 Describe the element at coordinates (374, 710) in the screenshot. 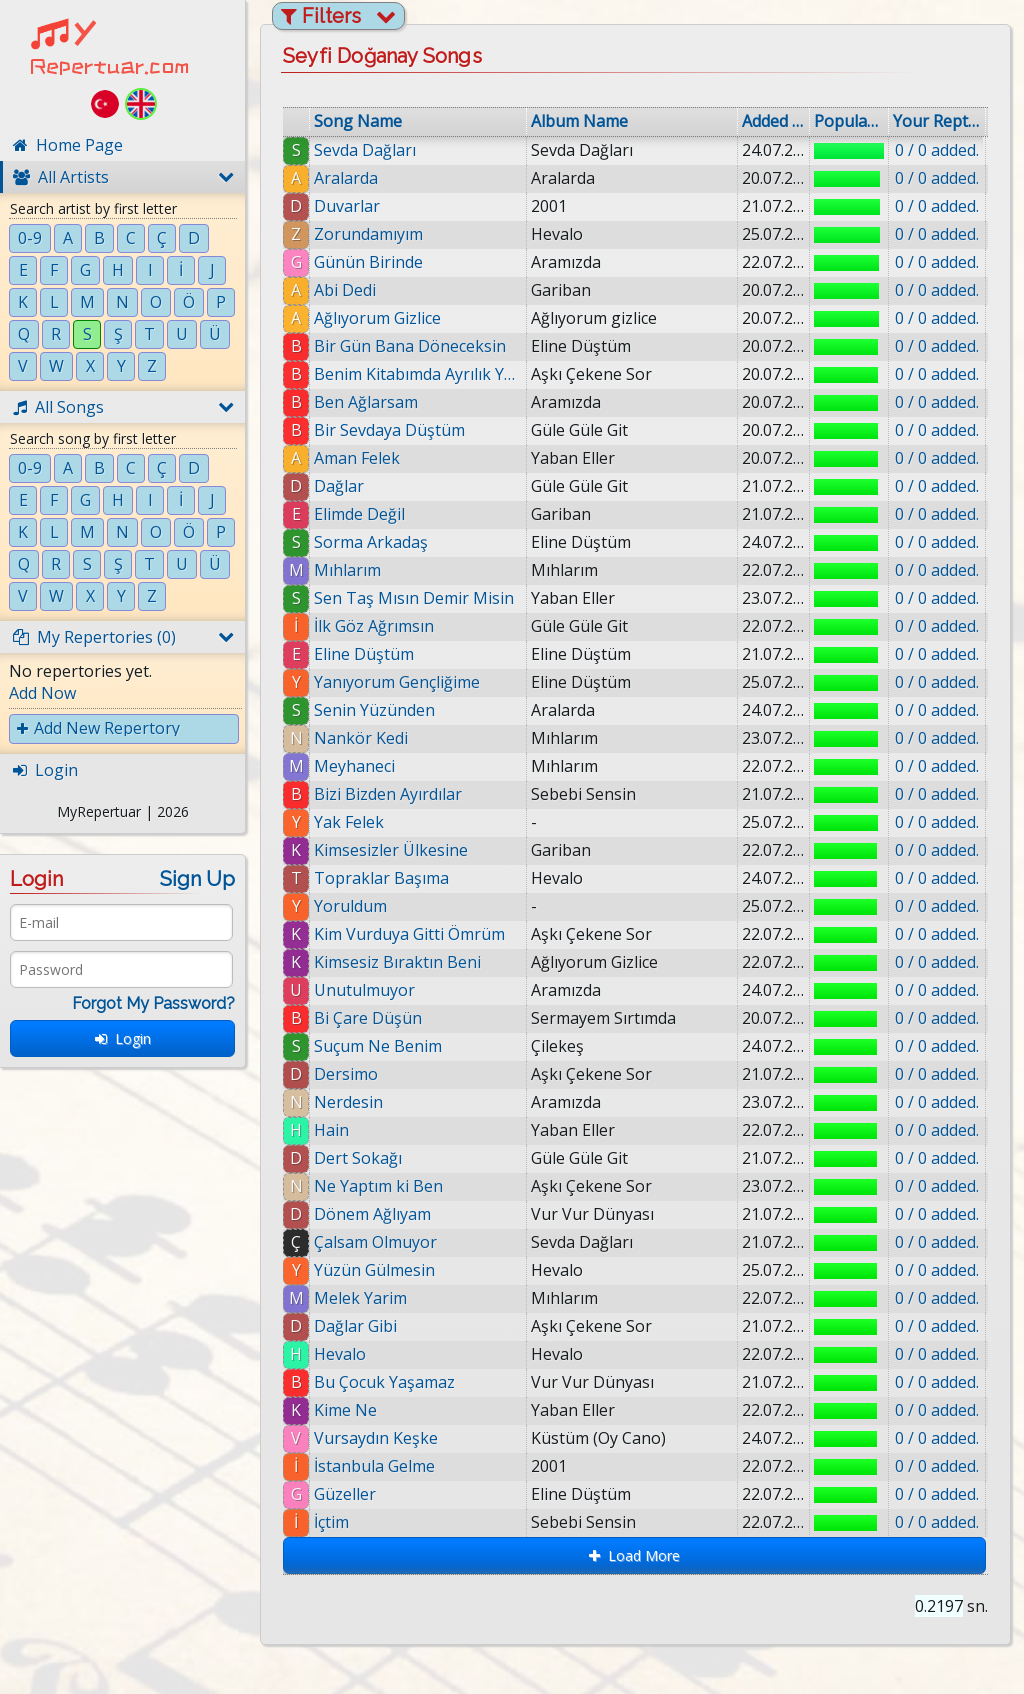

I see `Senin Yüzünden` at that location.